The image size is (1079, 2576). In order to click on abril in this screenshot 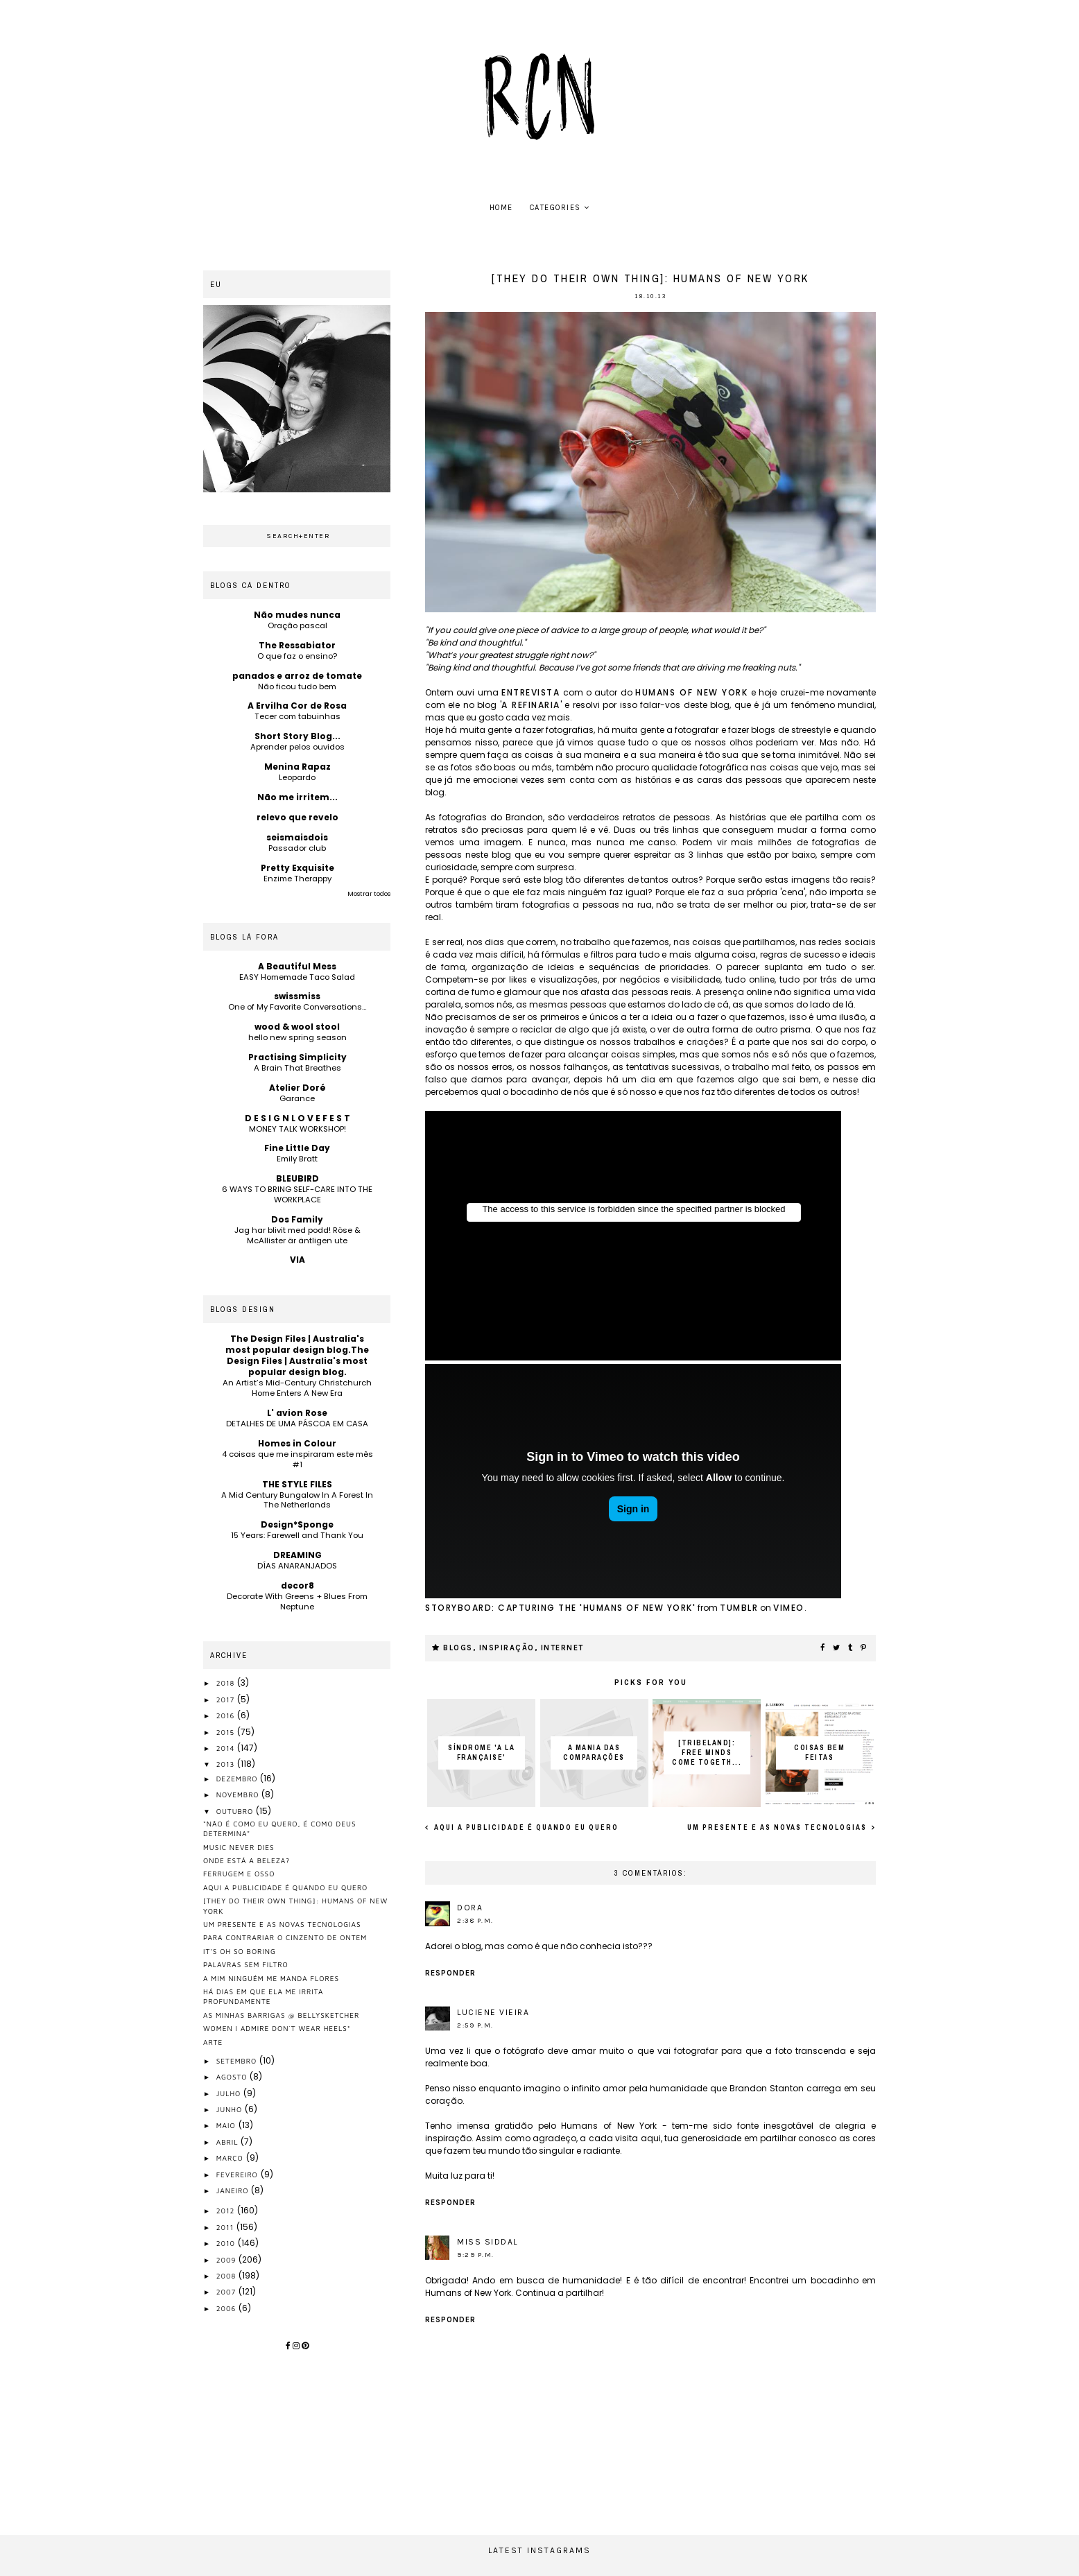, I will do `click(228, 2142)`.